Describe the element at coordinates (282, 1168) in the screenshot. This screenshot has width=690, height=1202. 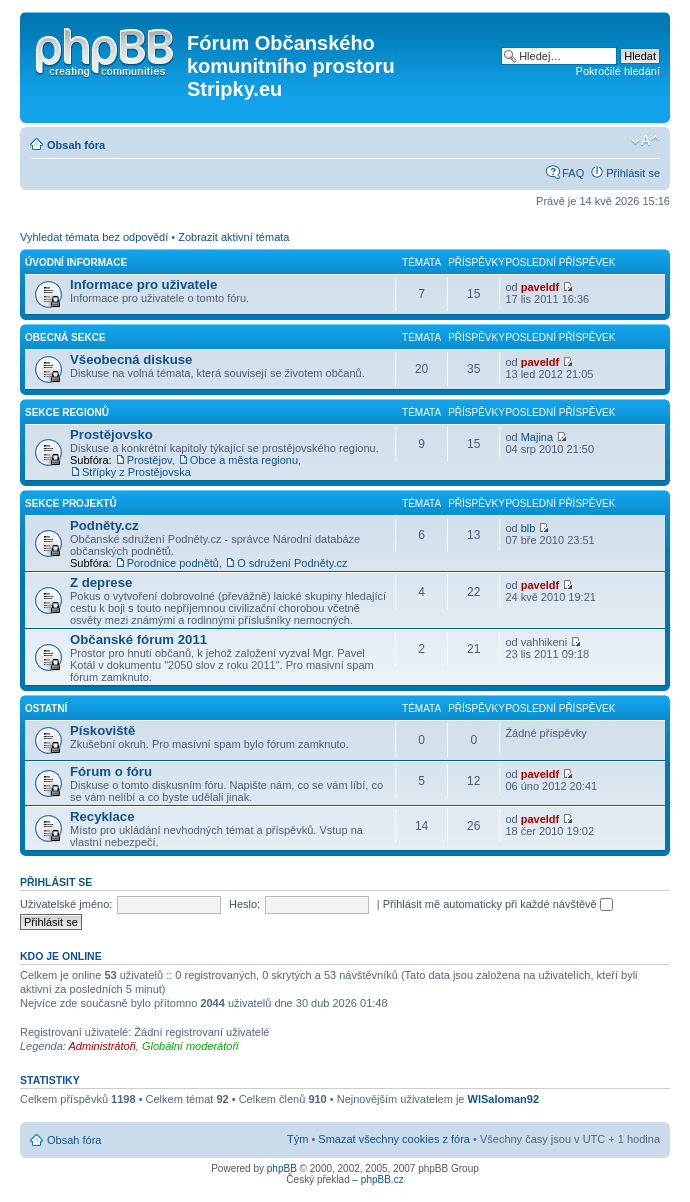
I see `phpBB` at that location.